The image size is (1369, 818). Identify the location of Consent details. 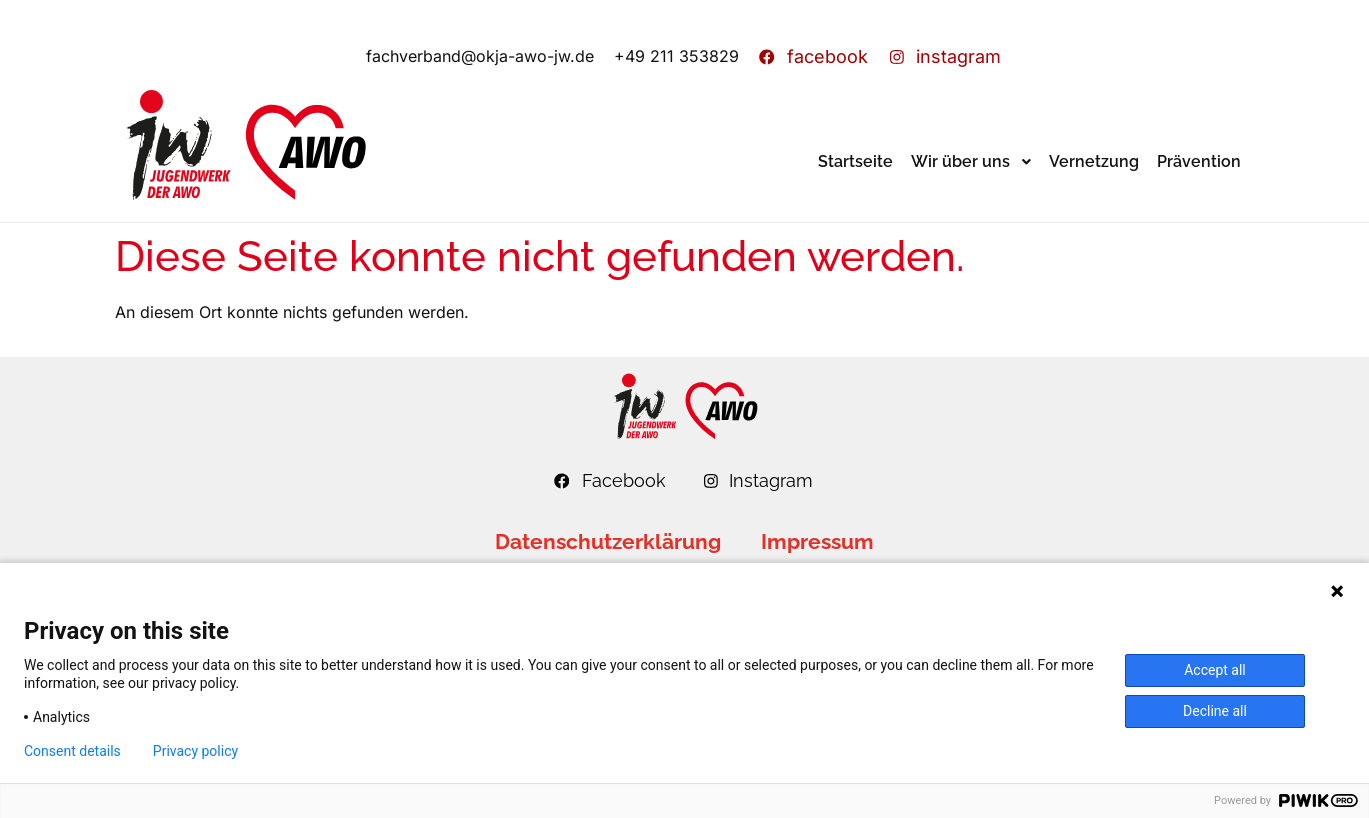
(72, 751).